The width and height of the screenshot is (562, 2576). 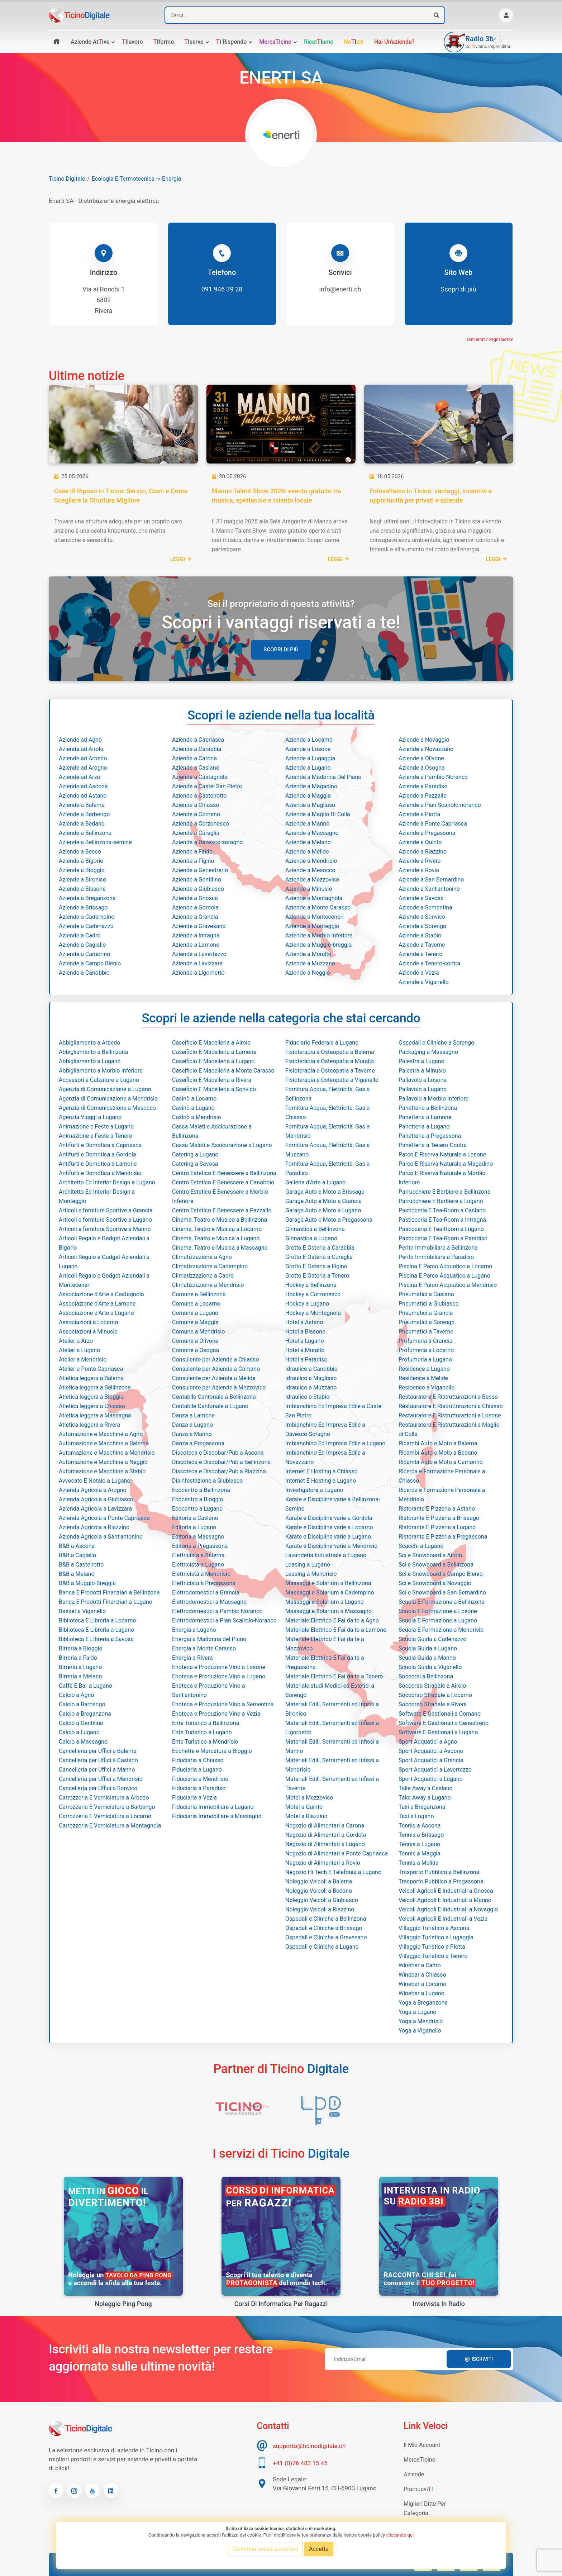 I want to click on Winebar a Cadro, so click(x=420, y=1965).